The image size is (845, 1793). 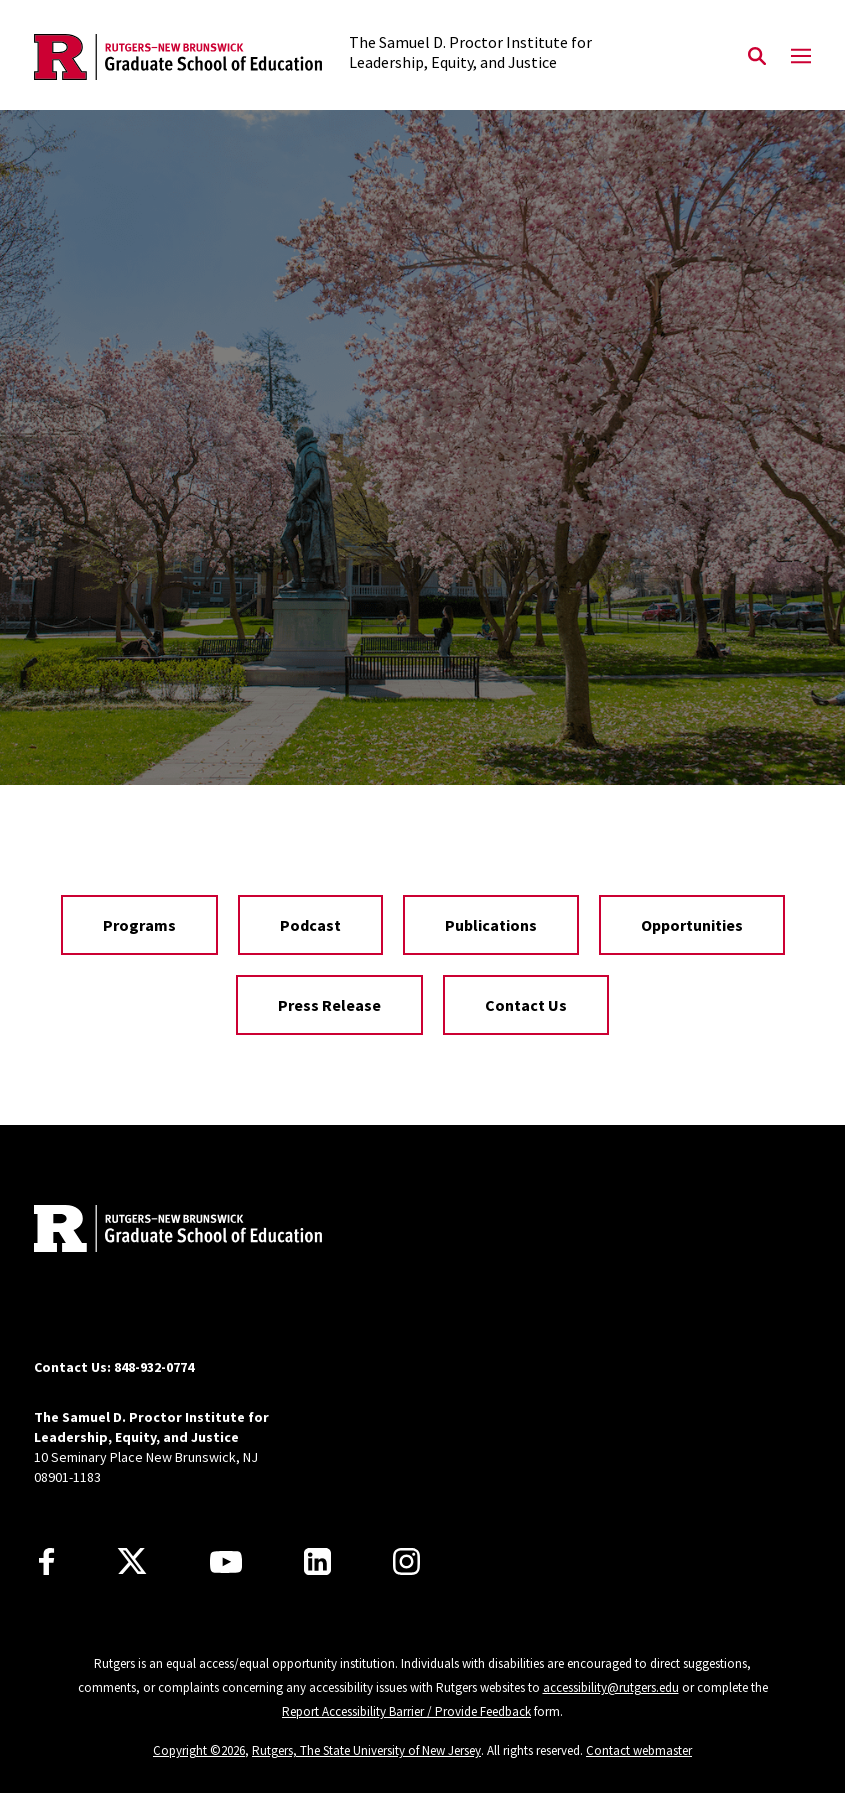 What do you see at coordinates (406, 1711) in the screenshot?
I see `Report Accessibility Barrier / Provide Feedback` at bounding box center [406, 1711].